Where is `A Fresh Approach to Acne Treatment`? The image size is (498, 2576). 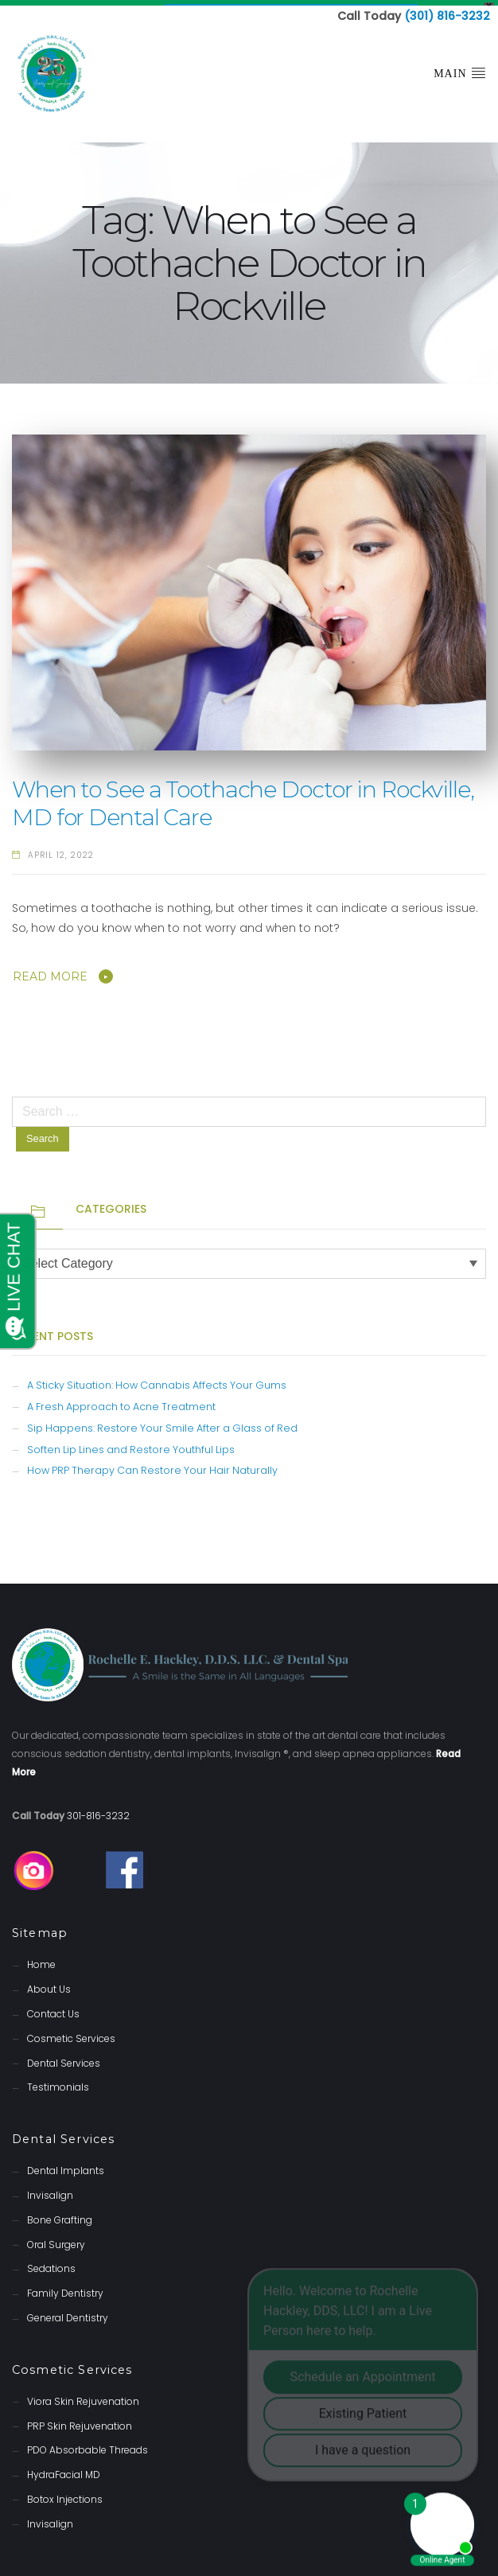 A Fresh Approach to Acne Treatment is located at coordinates (121, 1401).